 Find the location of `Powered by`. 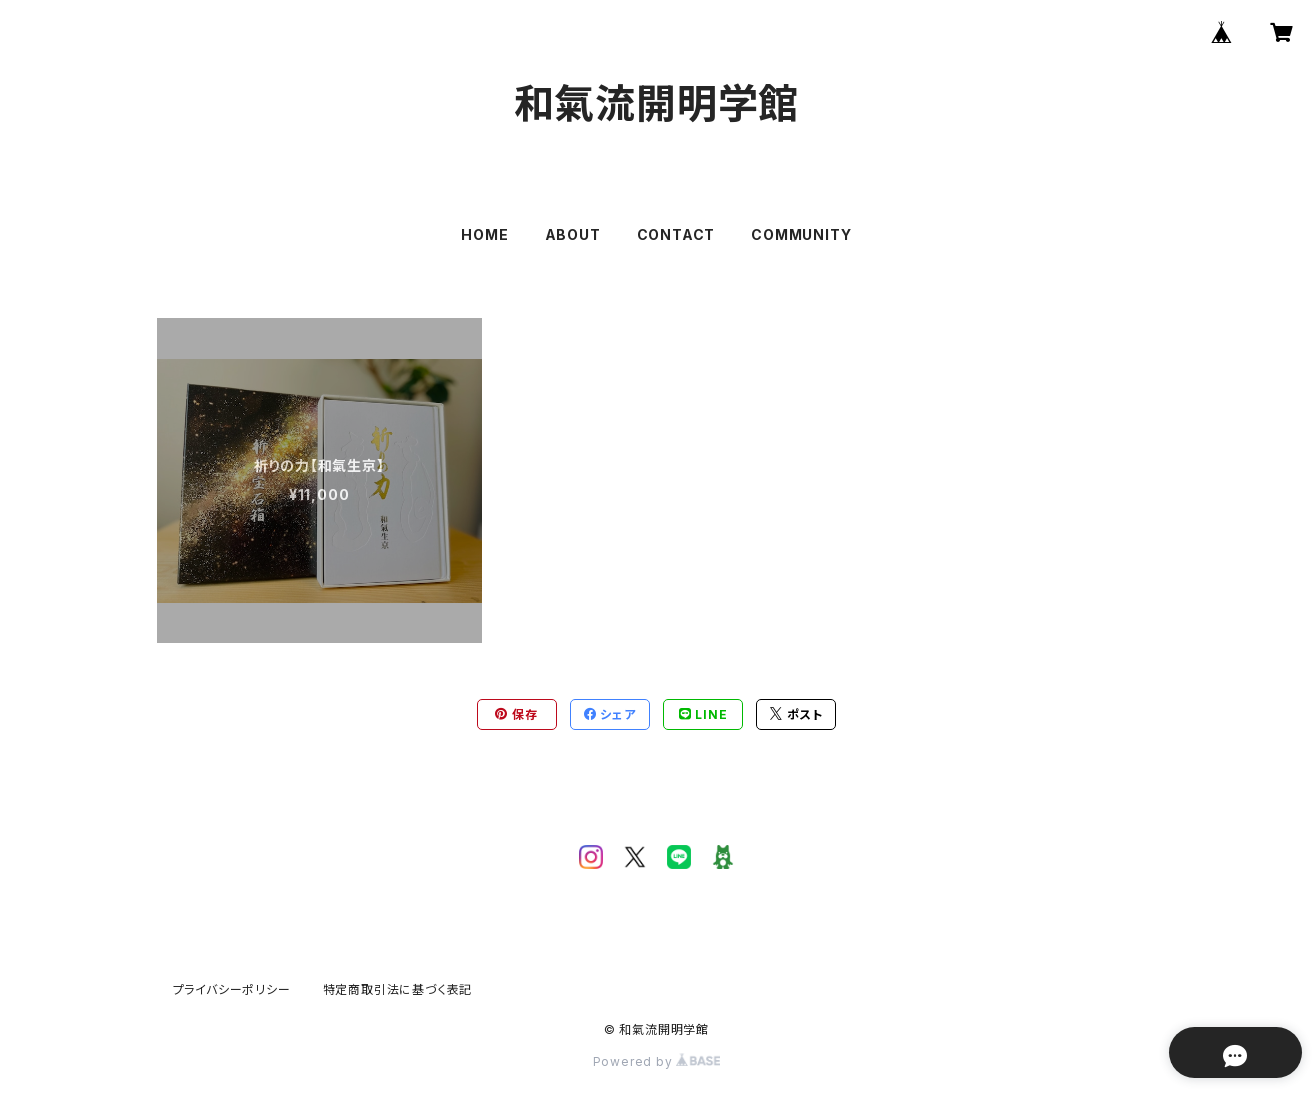

Powered by is located at coordinates (657, 1061).